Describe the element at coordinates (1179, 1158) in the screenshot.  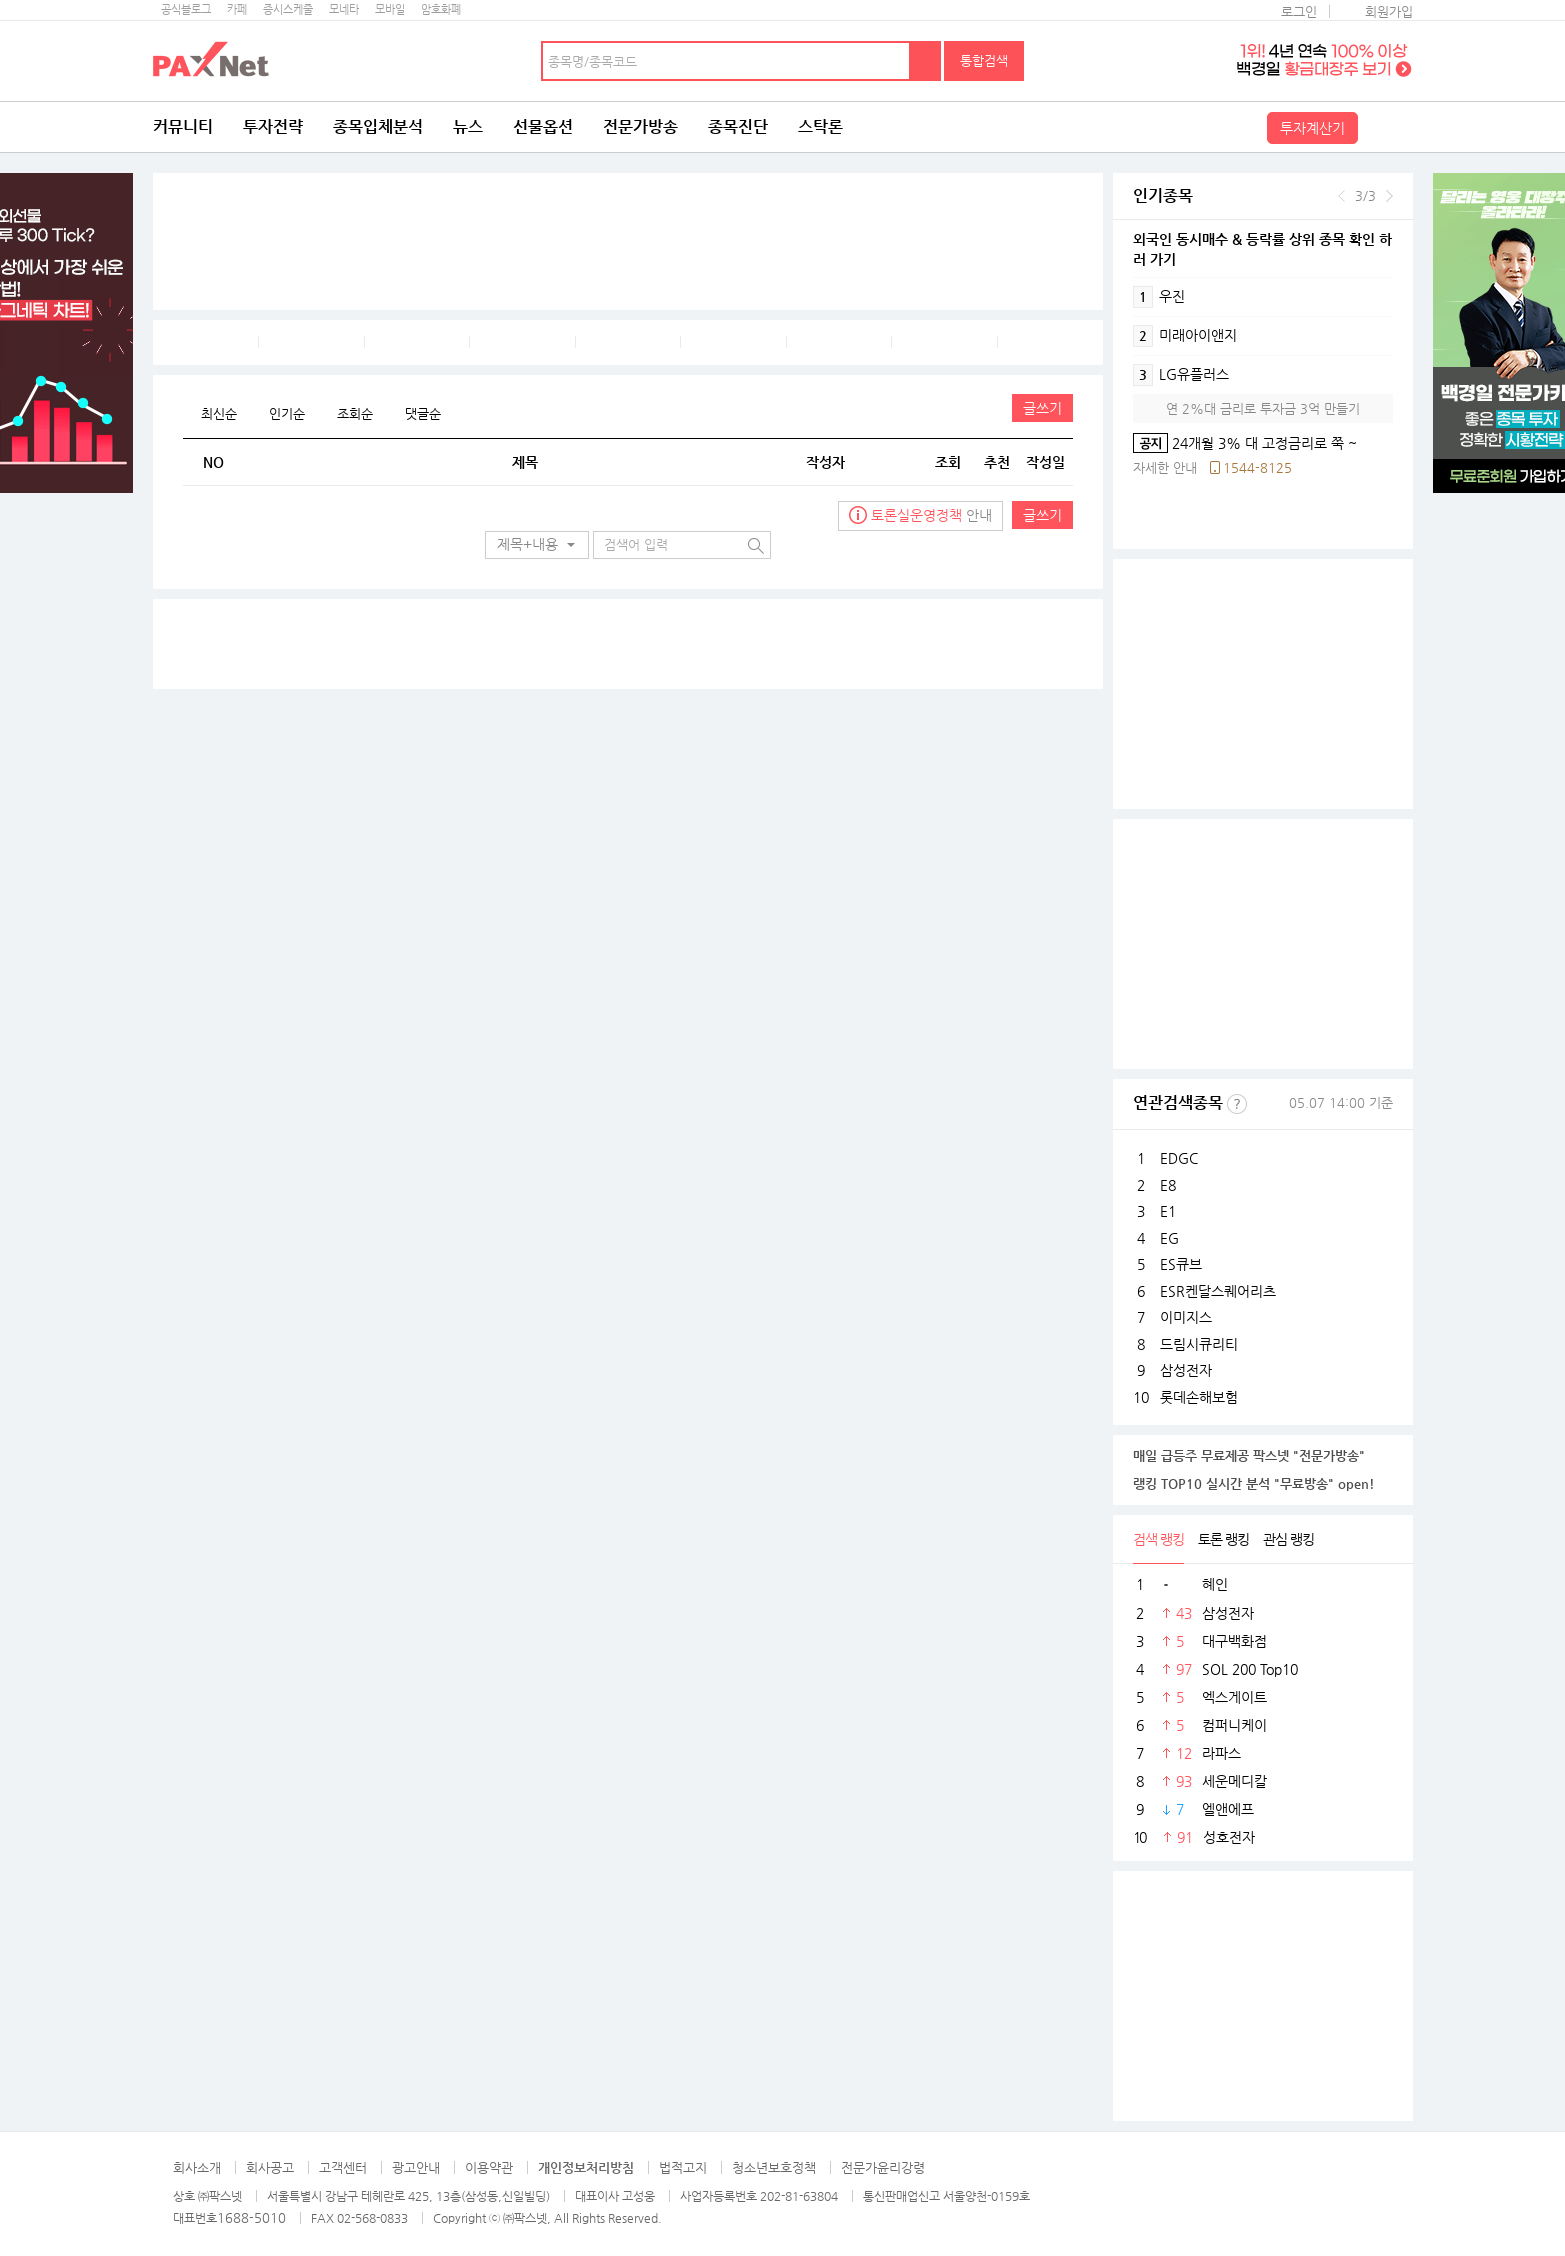
I see `EDGC` at that location.